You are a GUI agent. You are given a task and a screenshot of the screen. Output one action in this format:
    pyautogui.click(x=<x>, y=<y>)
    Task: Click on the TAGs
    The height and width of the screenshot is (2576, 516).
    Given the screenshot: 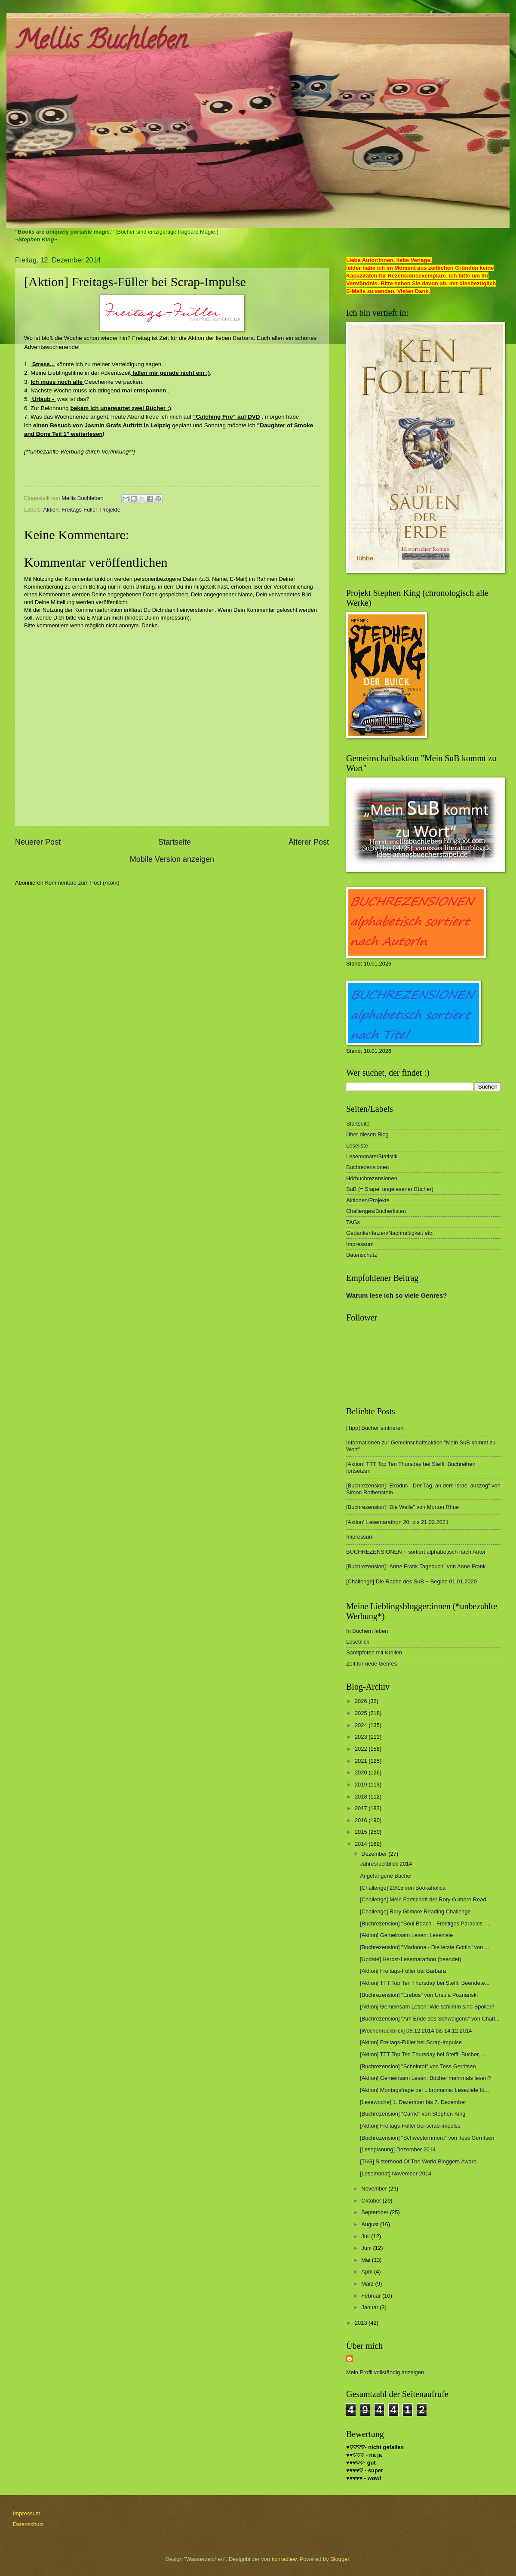 What is the action you would take?
    pyautogui.click(x=353, y=1222)
    